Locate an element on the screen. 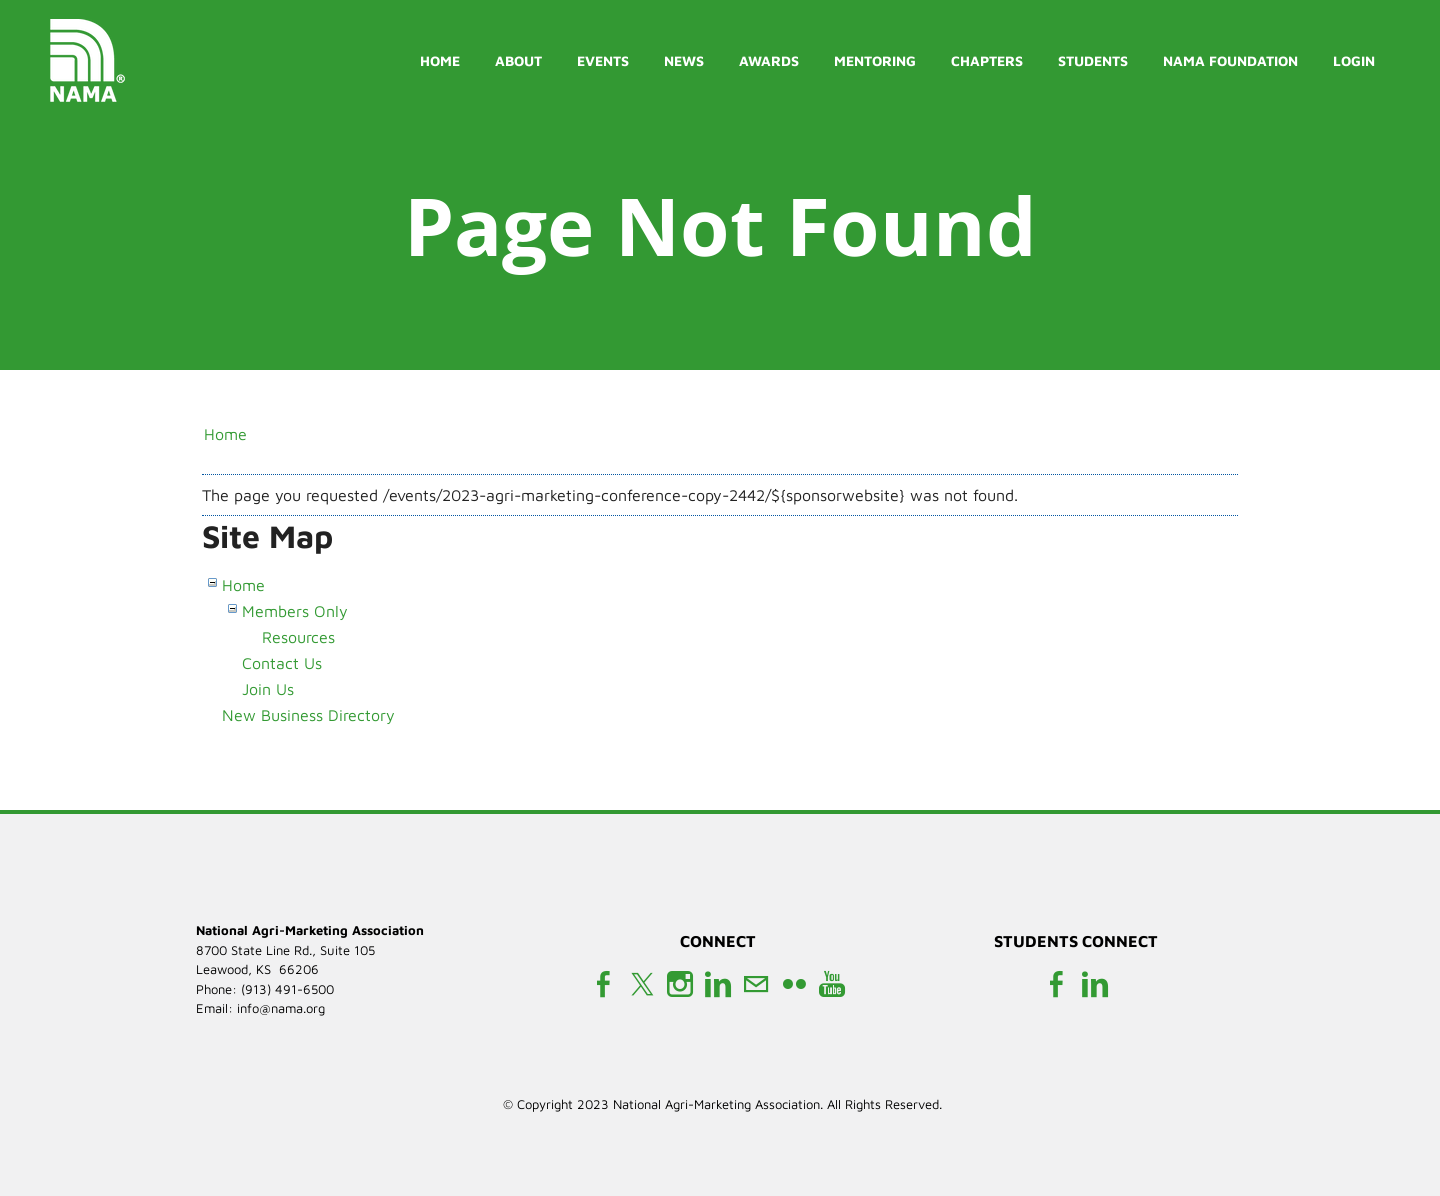 This screenshot has height=1196, width=1440. Mentoring is located at coordinates (875, 60).